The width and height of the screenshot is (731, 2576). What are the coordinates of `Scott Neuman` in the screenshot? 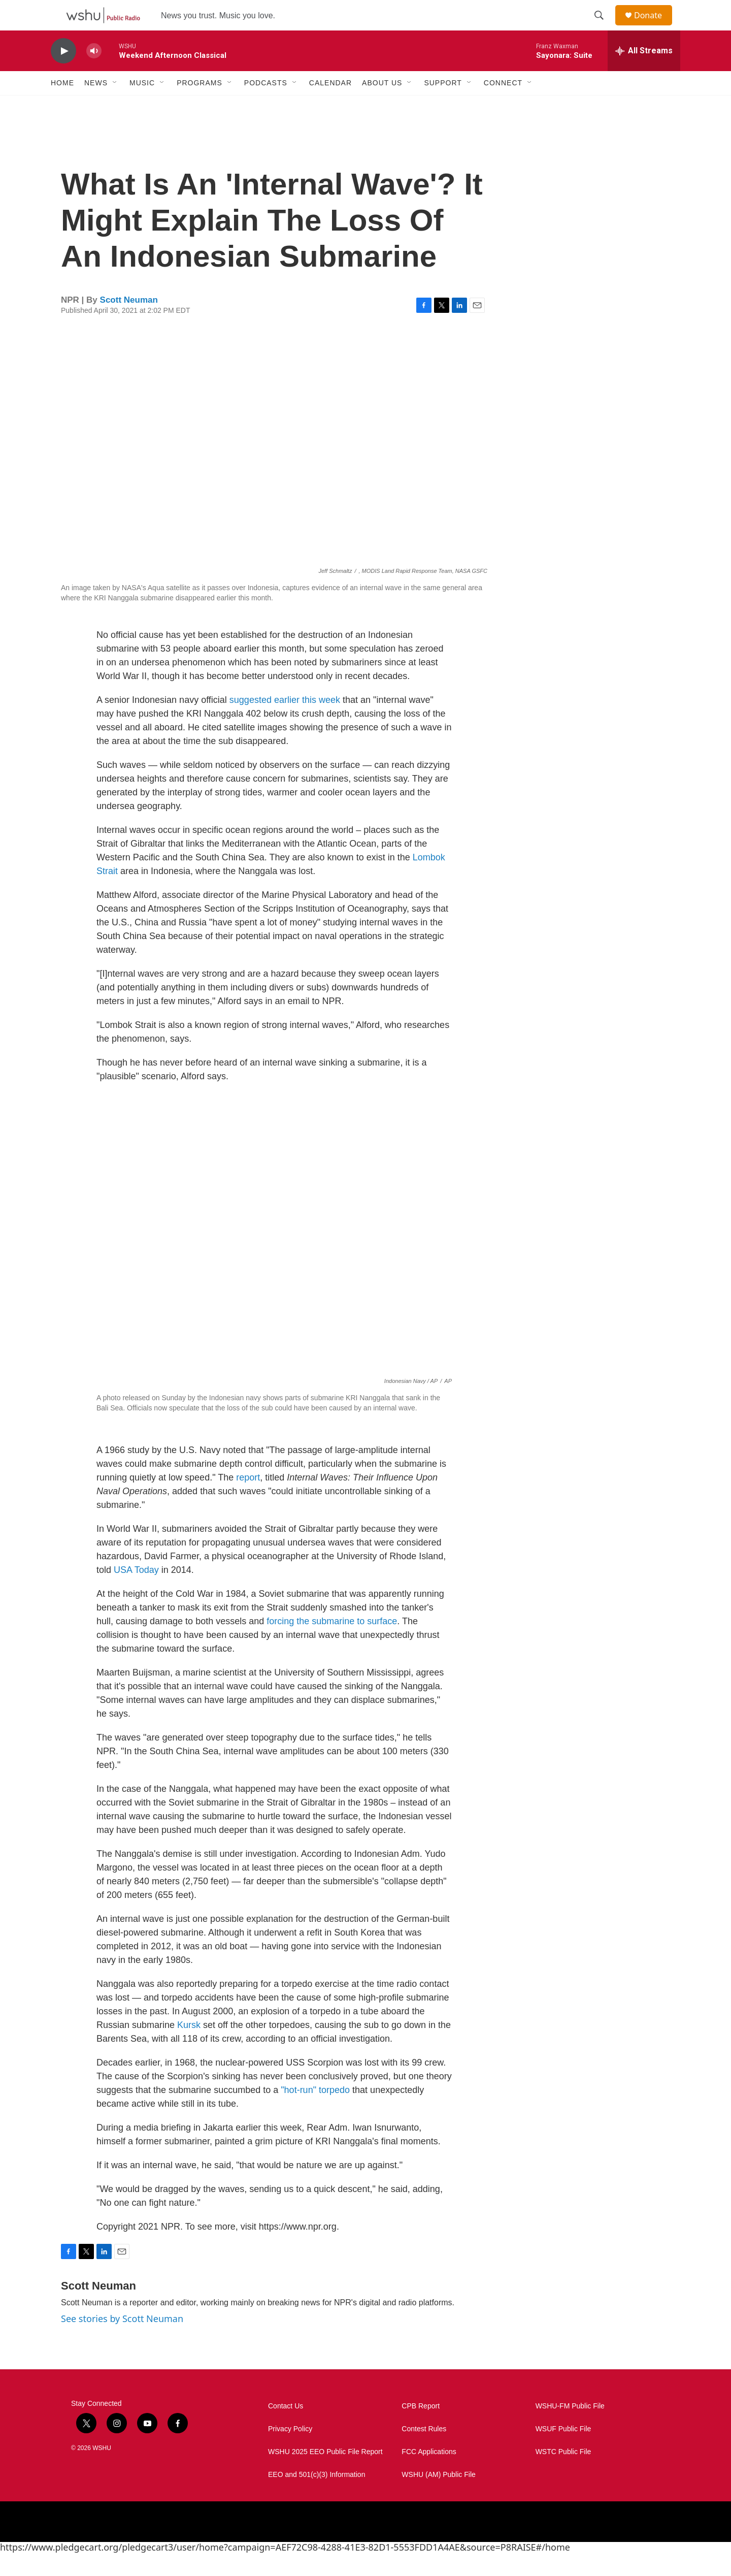 It's located at (129, 323).